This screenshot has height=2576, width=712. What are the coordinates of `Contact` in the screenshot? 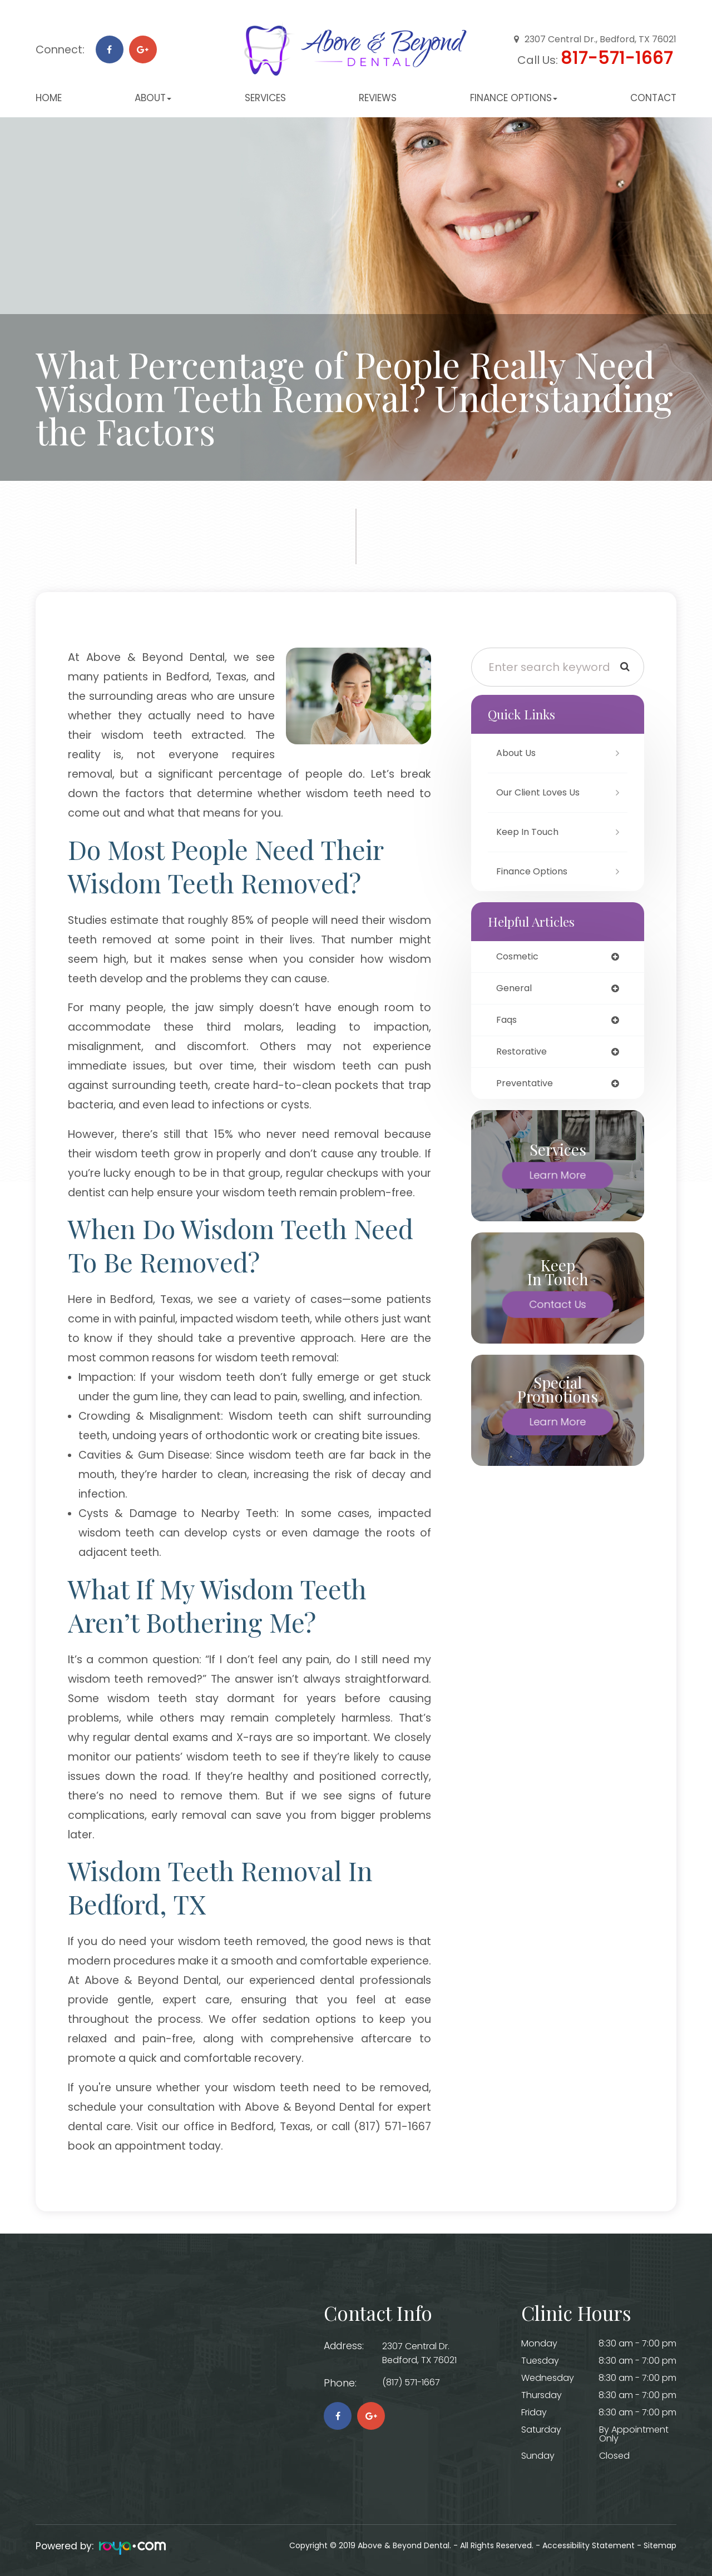 It's located at (653, 98).